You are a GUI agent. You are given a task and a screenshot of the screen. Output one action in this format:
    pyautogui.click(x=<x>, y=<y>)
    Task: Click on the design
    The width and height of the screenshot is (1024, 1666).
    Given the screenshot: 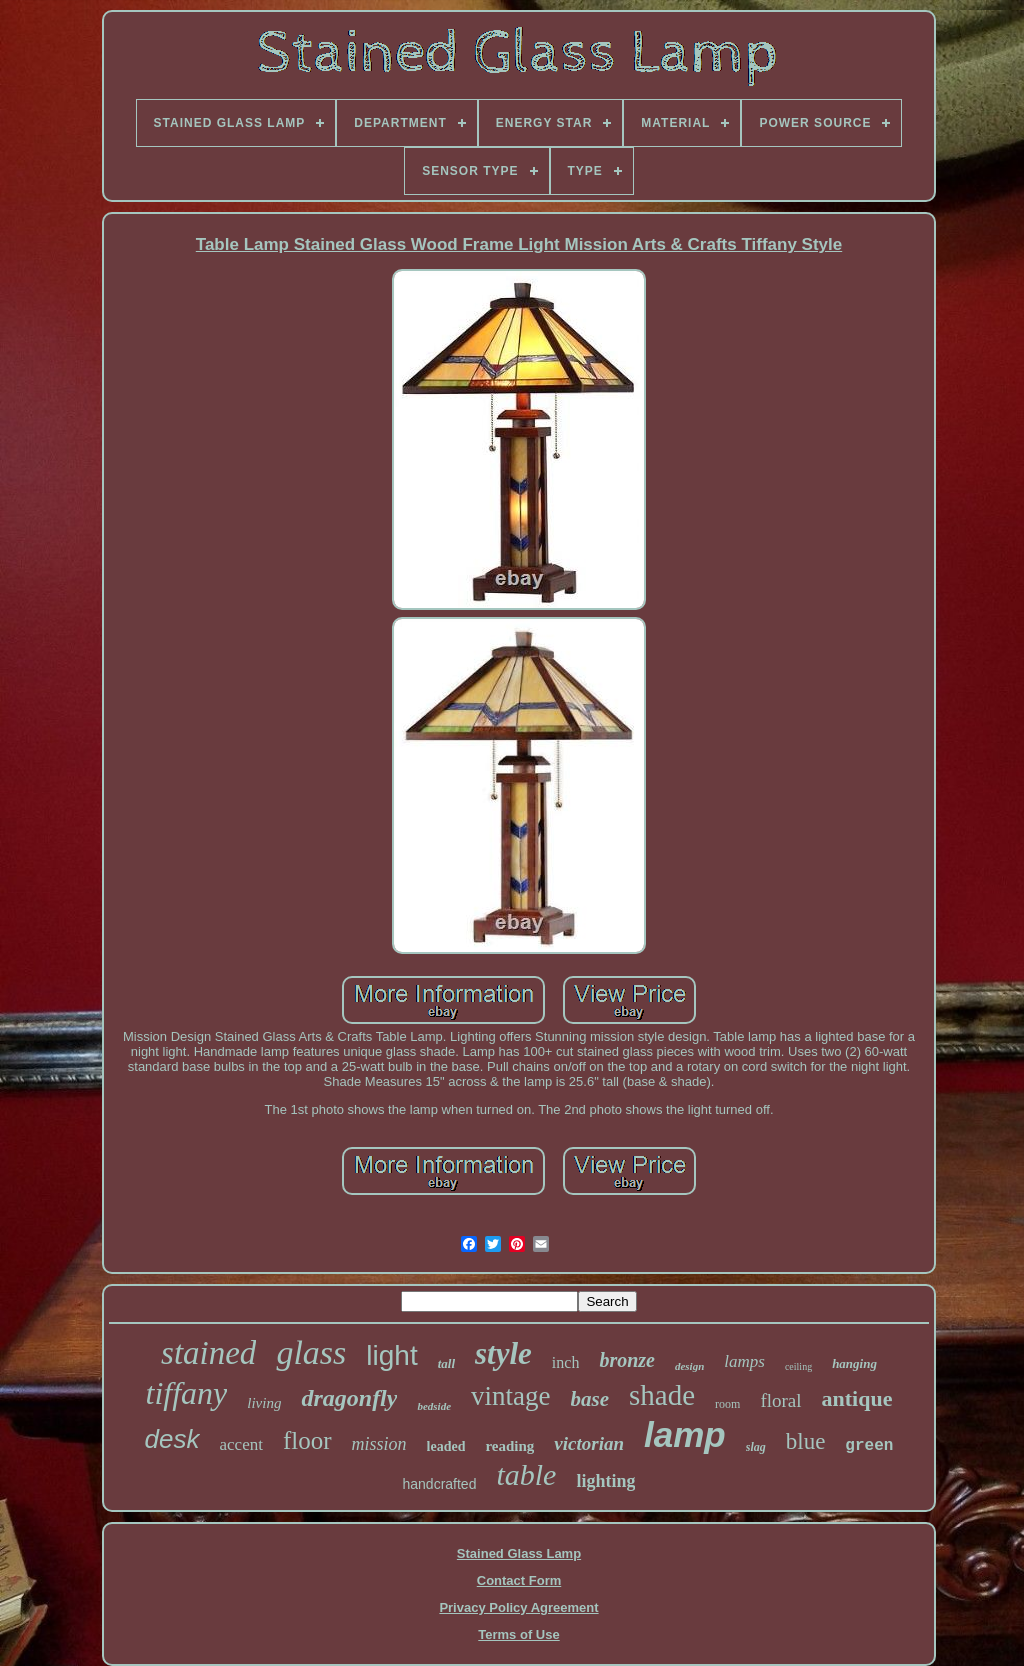 What is the action you would take?
    pyautogui.click(x=689, y=1366)
    